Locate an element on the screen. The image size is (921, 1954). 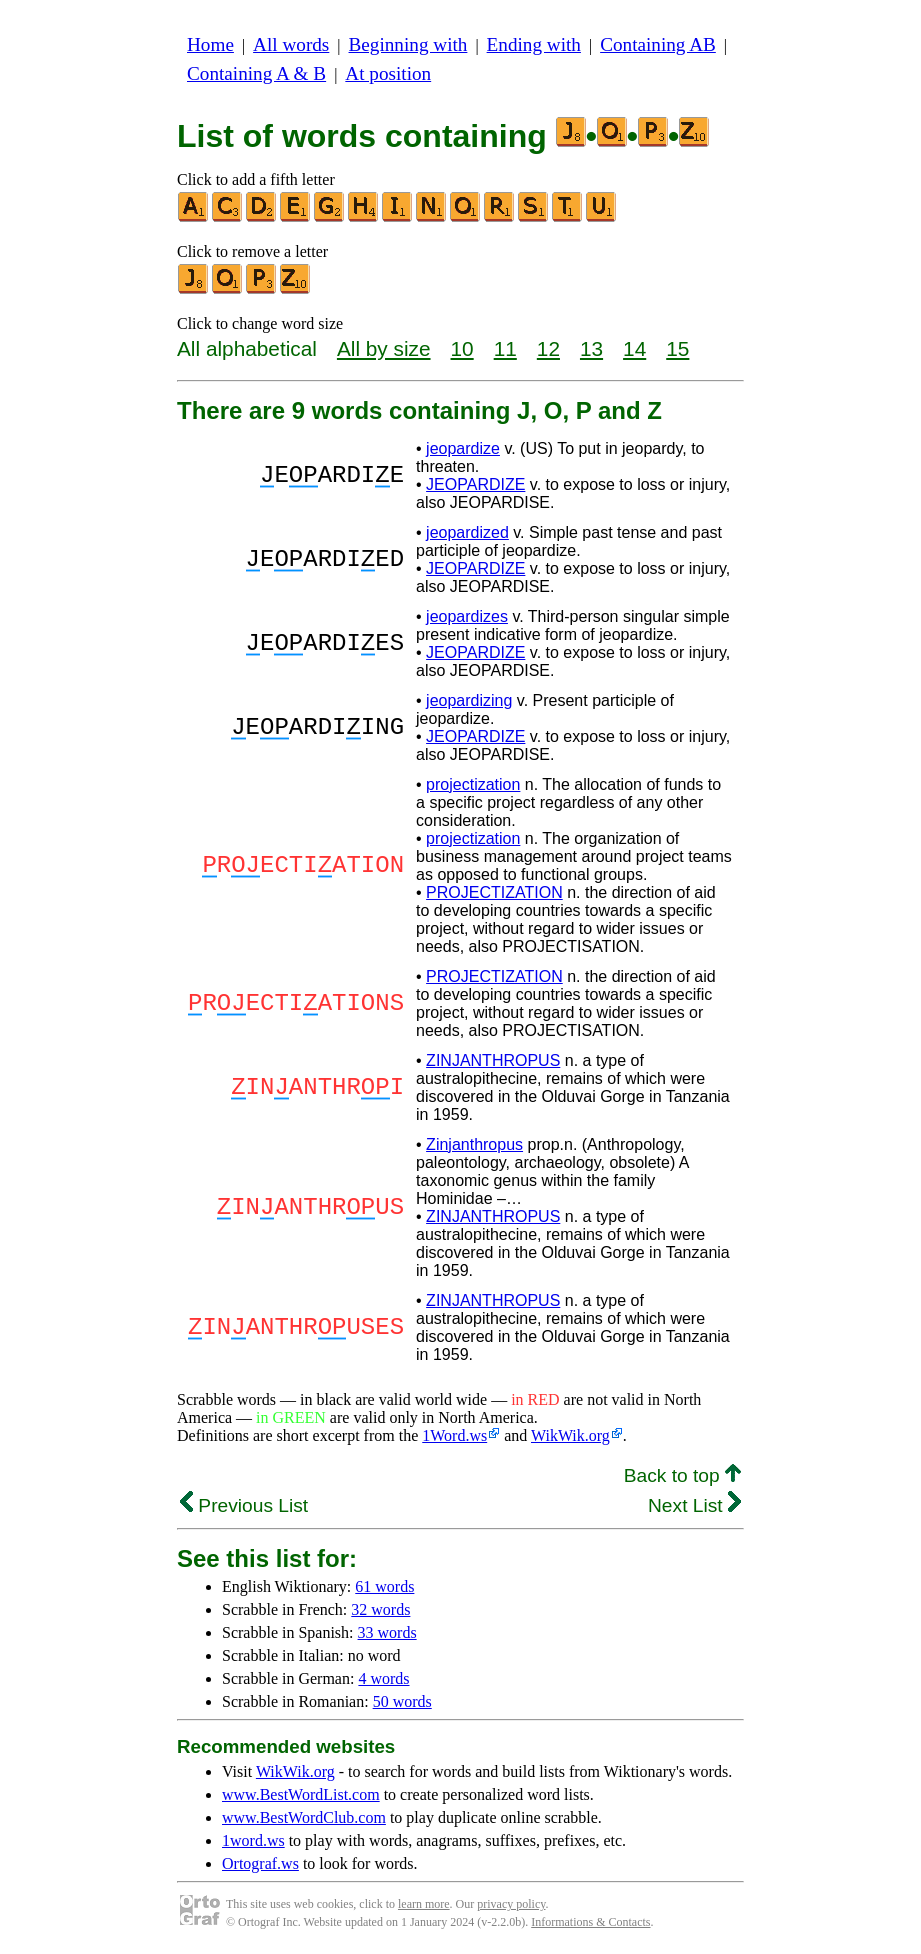
Home is located at coordinates (210, 44).